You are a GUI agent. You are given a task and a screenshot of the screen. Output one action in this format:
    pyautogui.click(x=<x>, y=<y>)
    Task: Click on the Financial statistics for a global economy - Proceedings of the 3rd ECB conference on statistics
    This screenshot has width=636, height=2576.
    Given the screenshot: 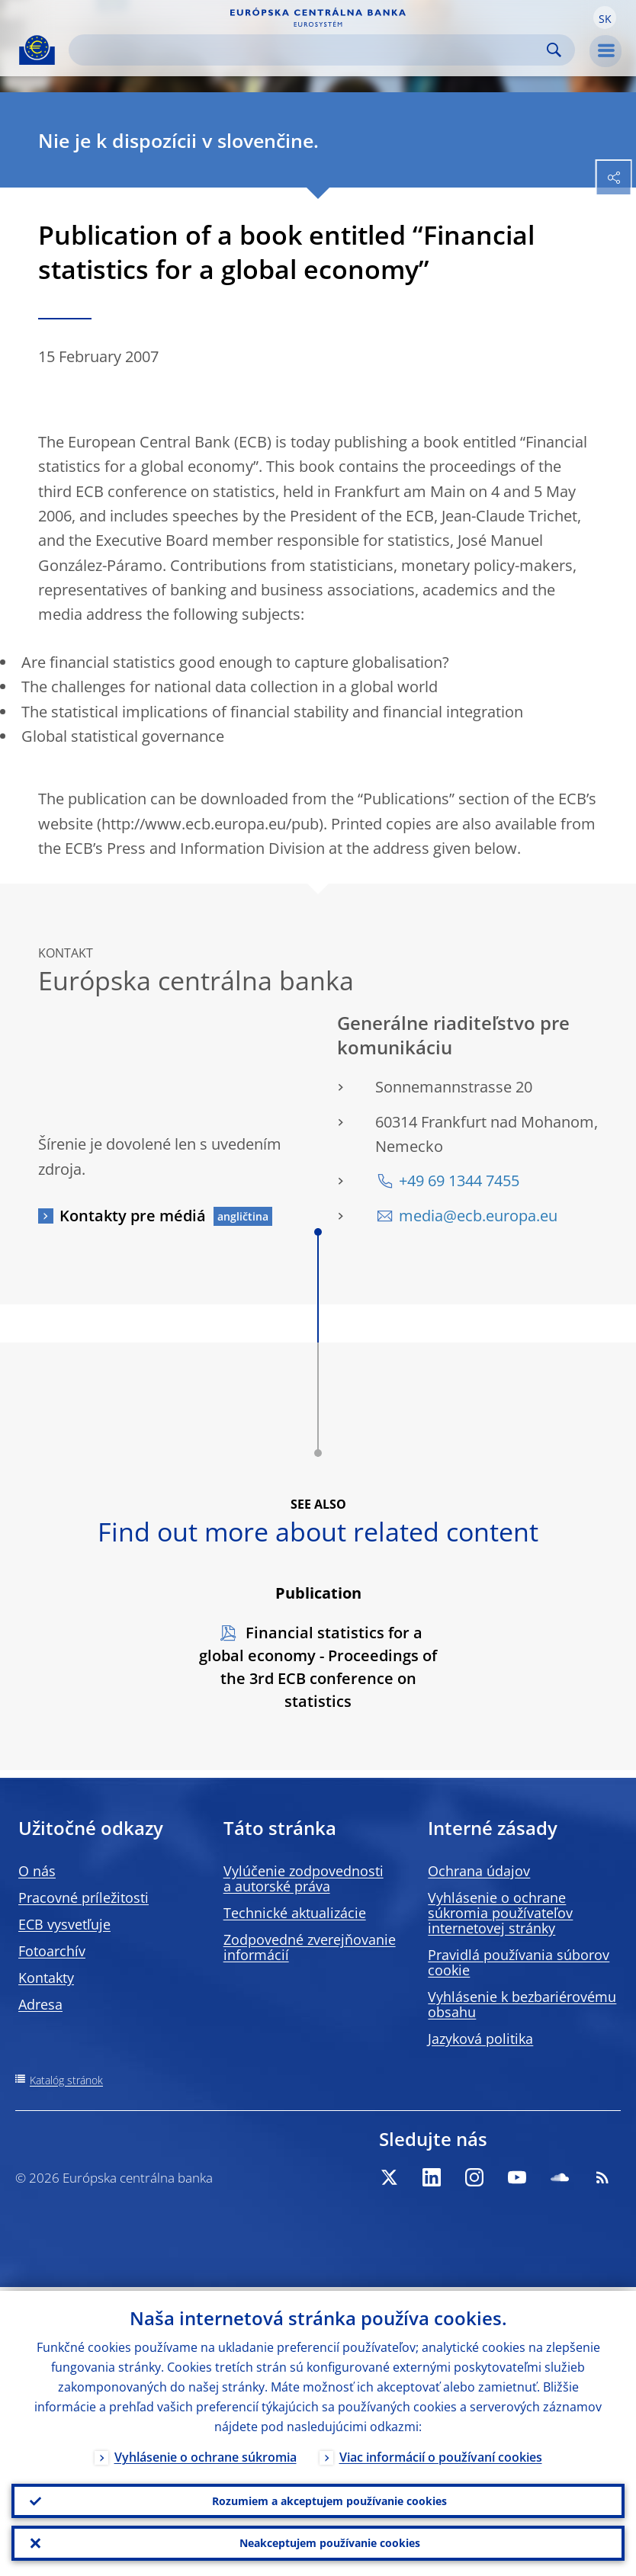 What is the action you would take?
    pyautogui.click(x=318, y=1666)
    